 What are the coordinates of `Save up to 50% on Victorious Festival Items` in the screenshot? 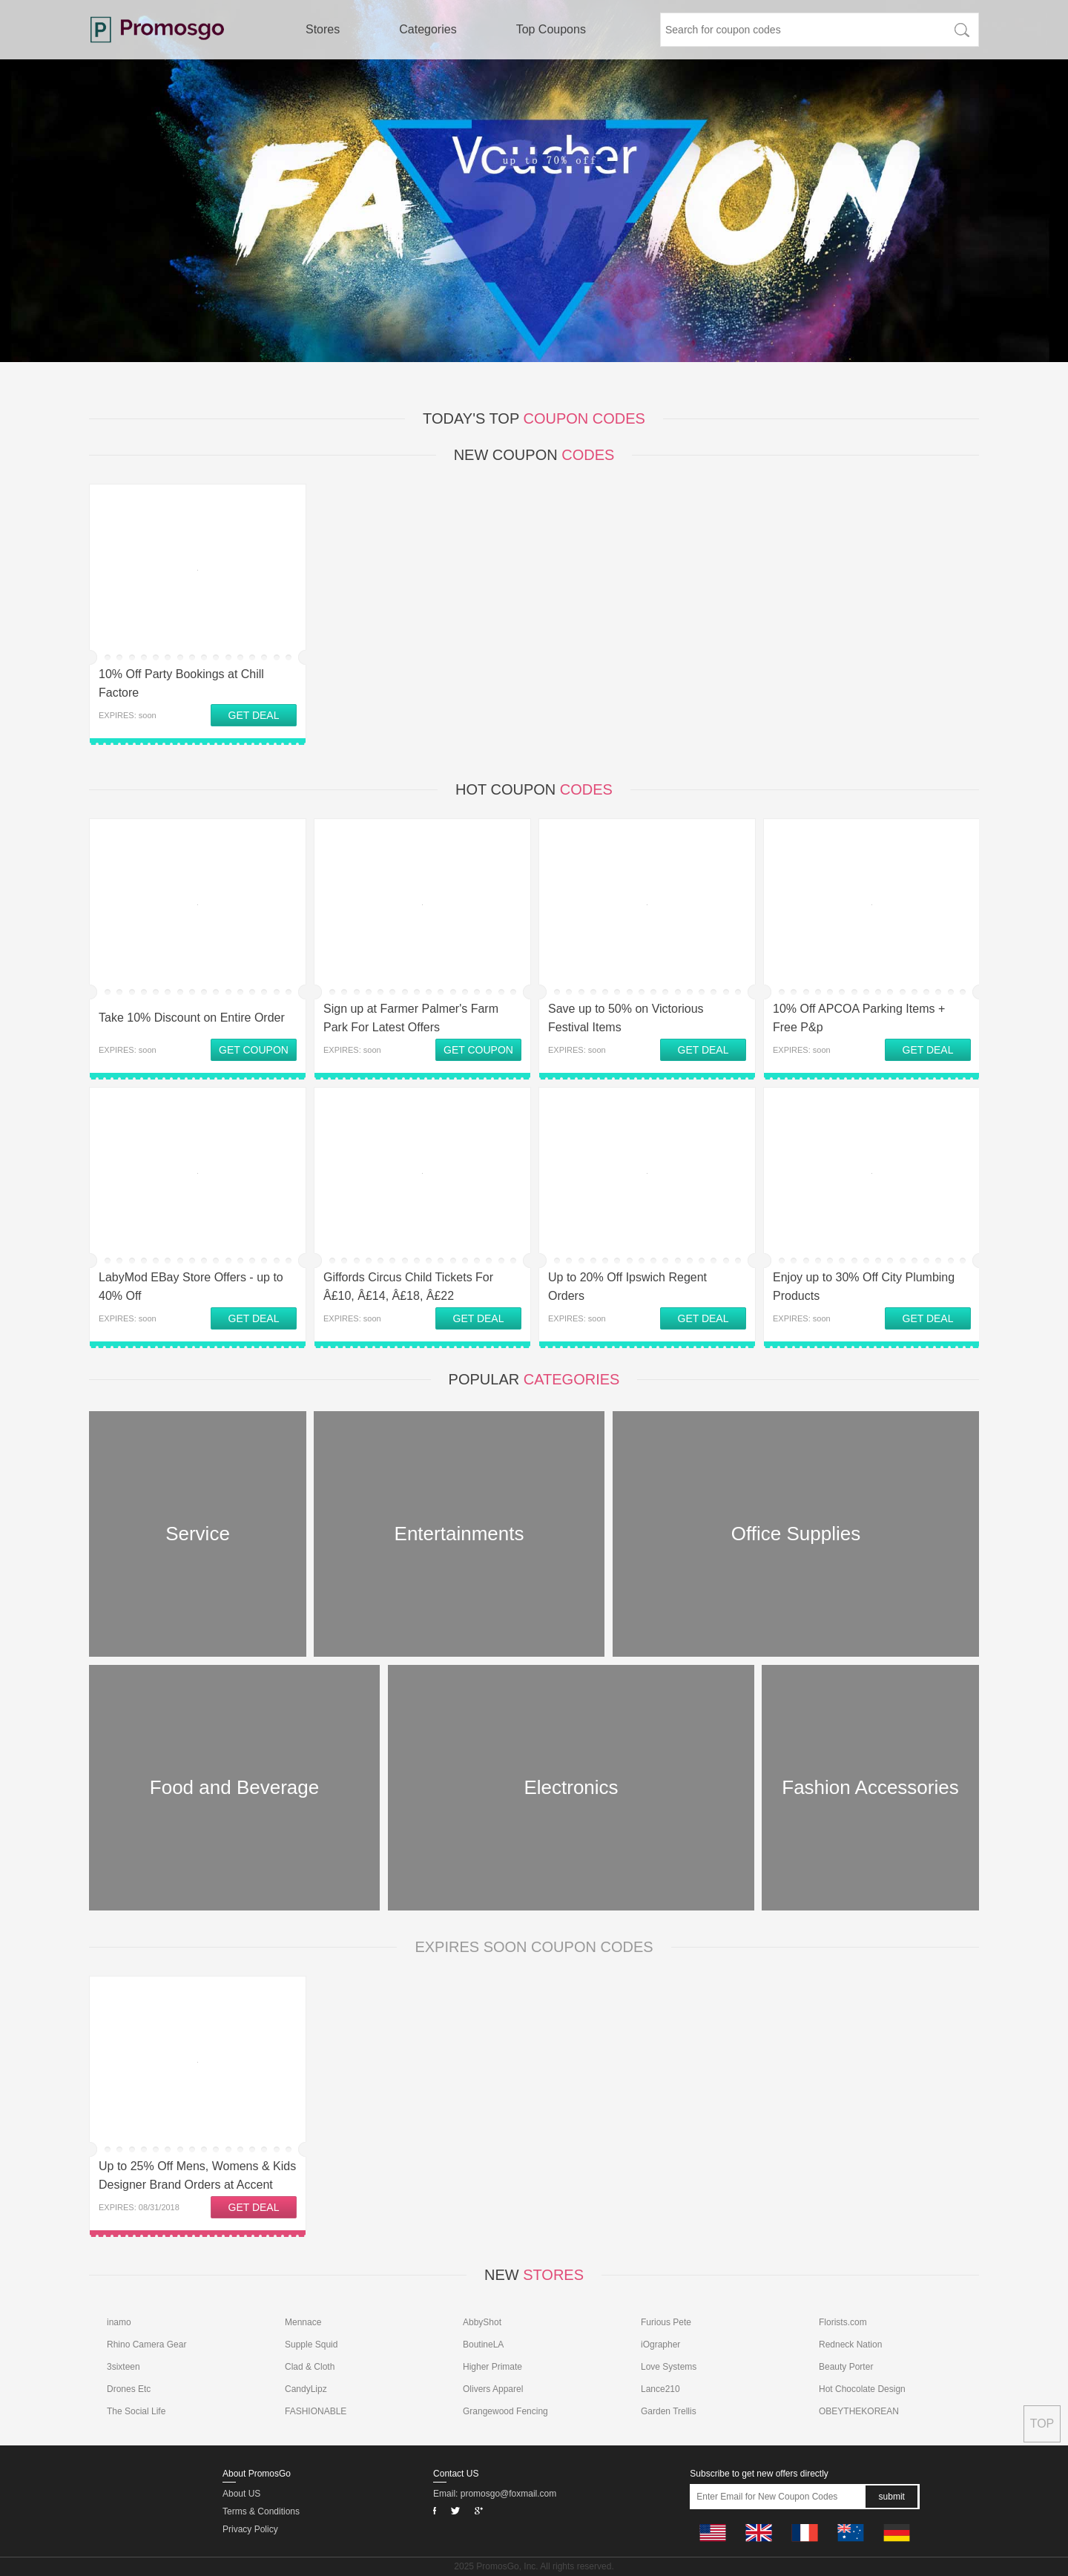 It's located at (626, 1018).